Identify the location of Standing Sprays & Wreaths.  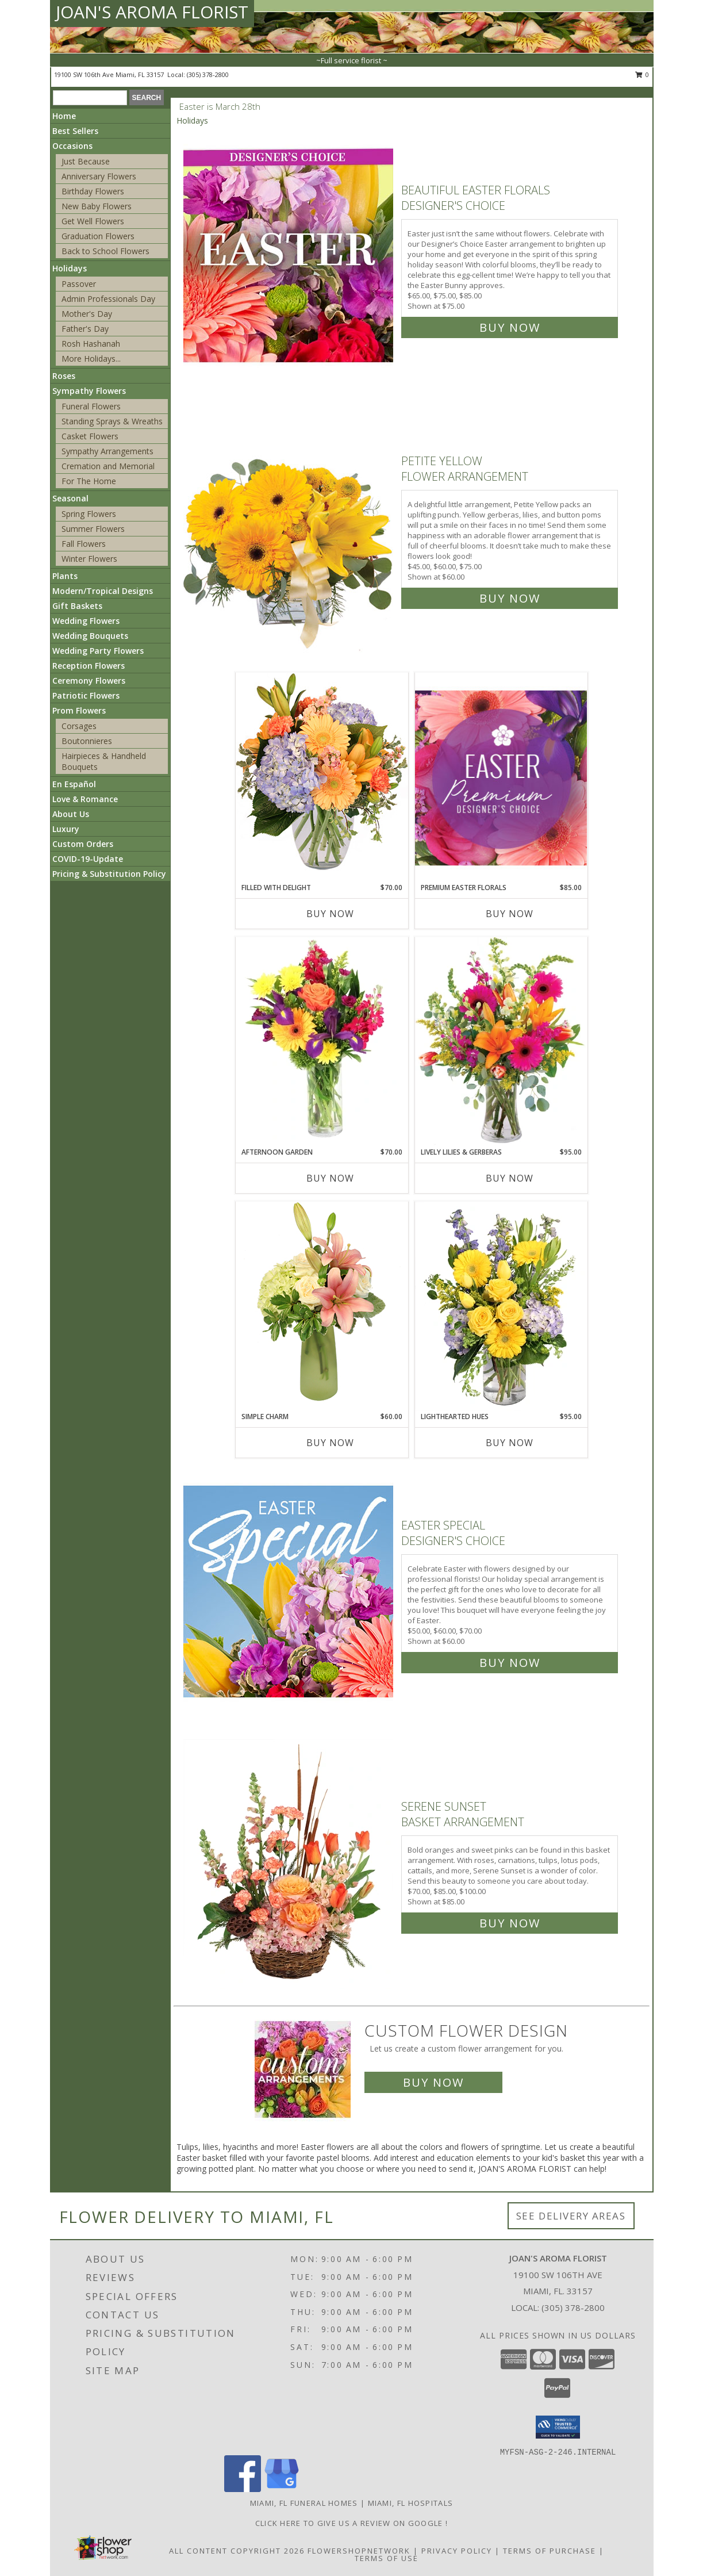
(112, 421).